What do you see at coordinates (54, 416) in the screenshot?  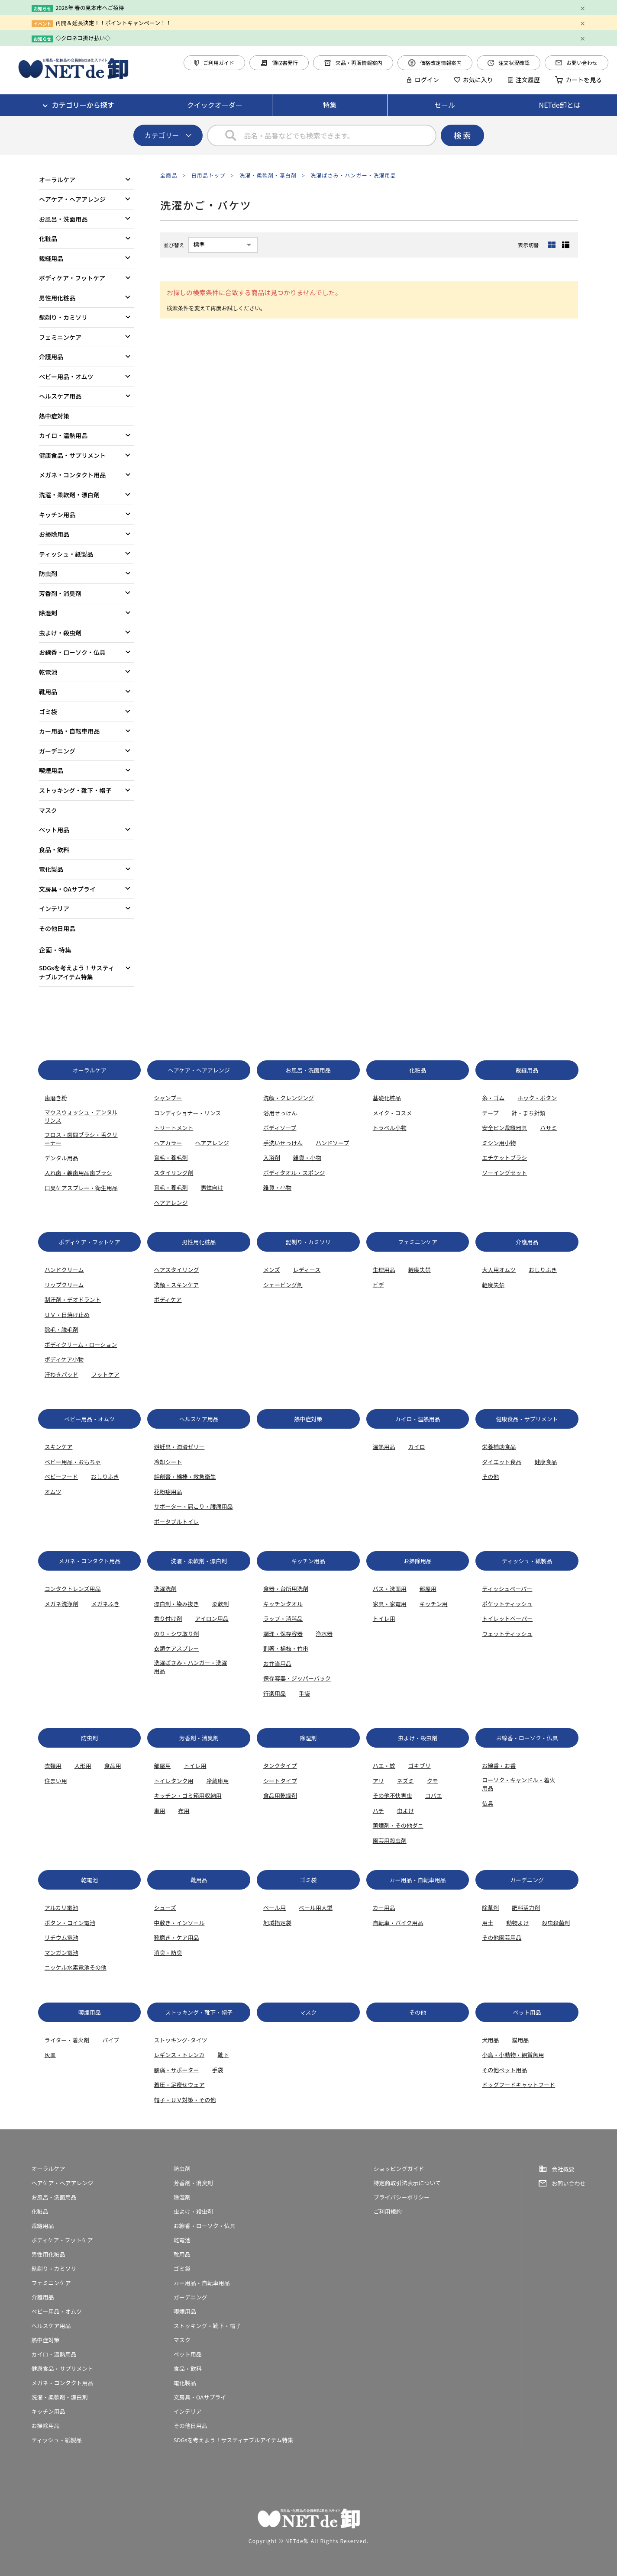 I see `熱中症対策` at bounding box center [54, 416].